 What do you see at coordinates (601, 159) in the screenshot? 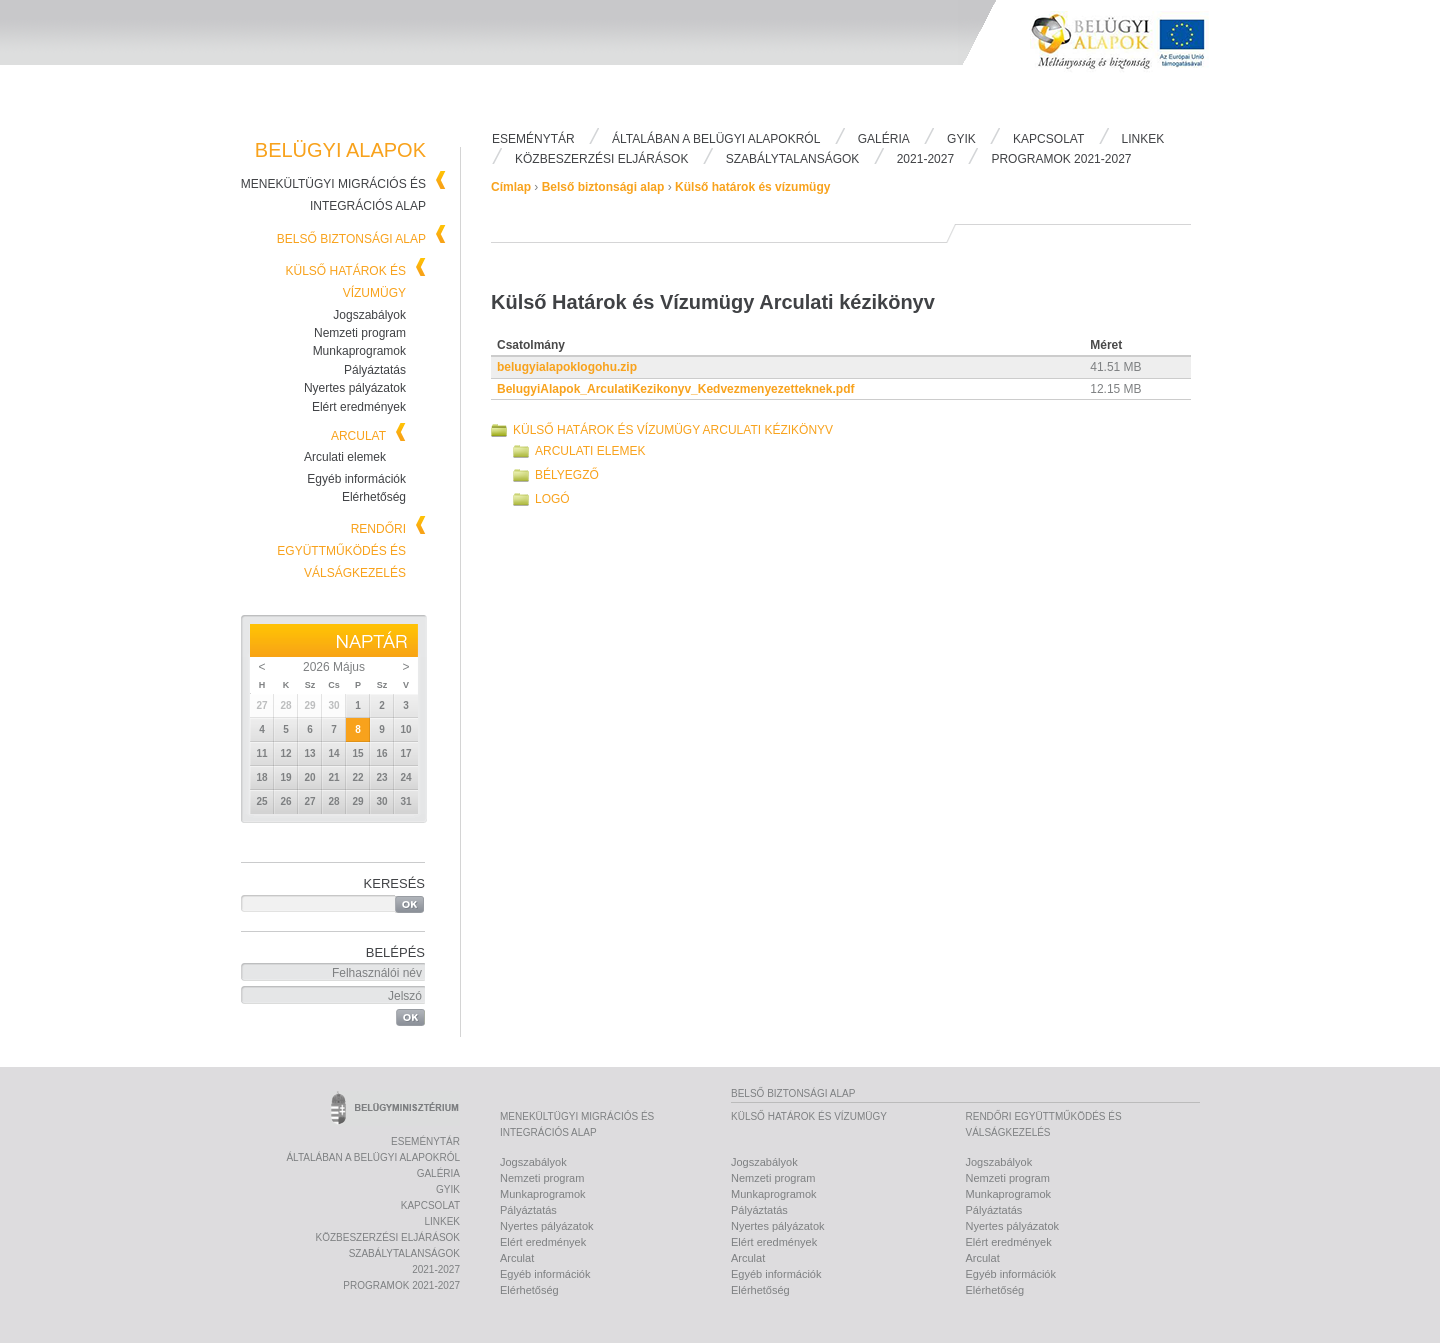
I see `Közbeszerzési eljárások` at bounding box center [601, 159].